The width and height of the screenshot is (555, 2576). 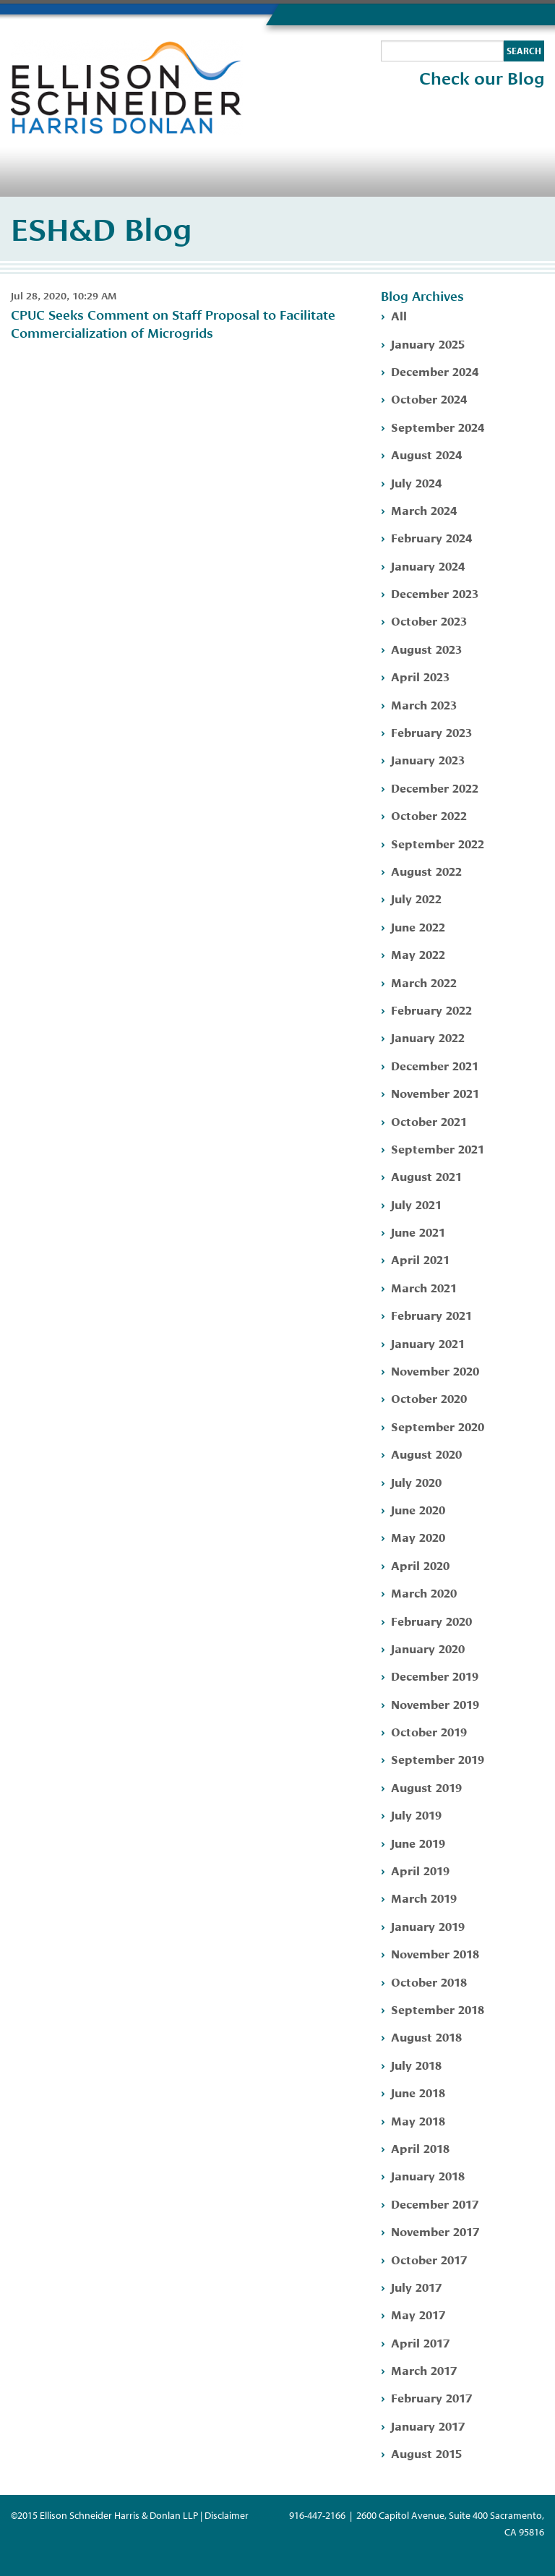 I want to click on December 2022, so click(x=434, y=787).